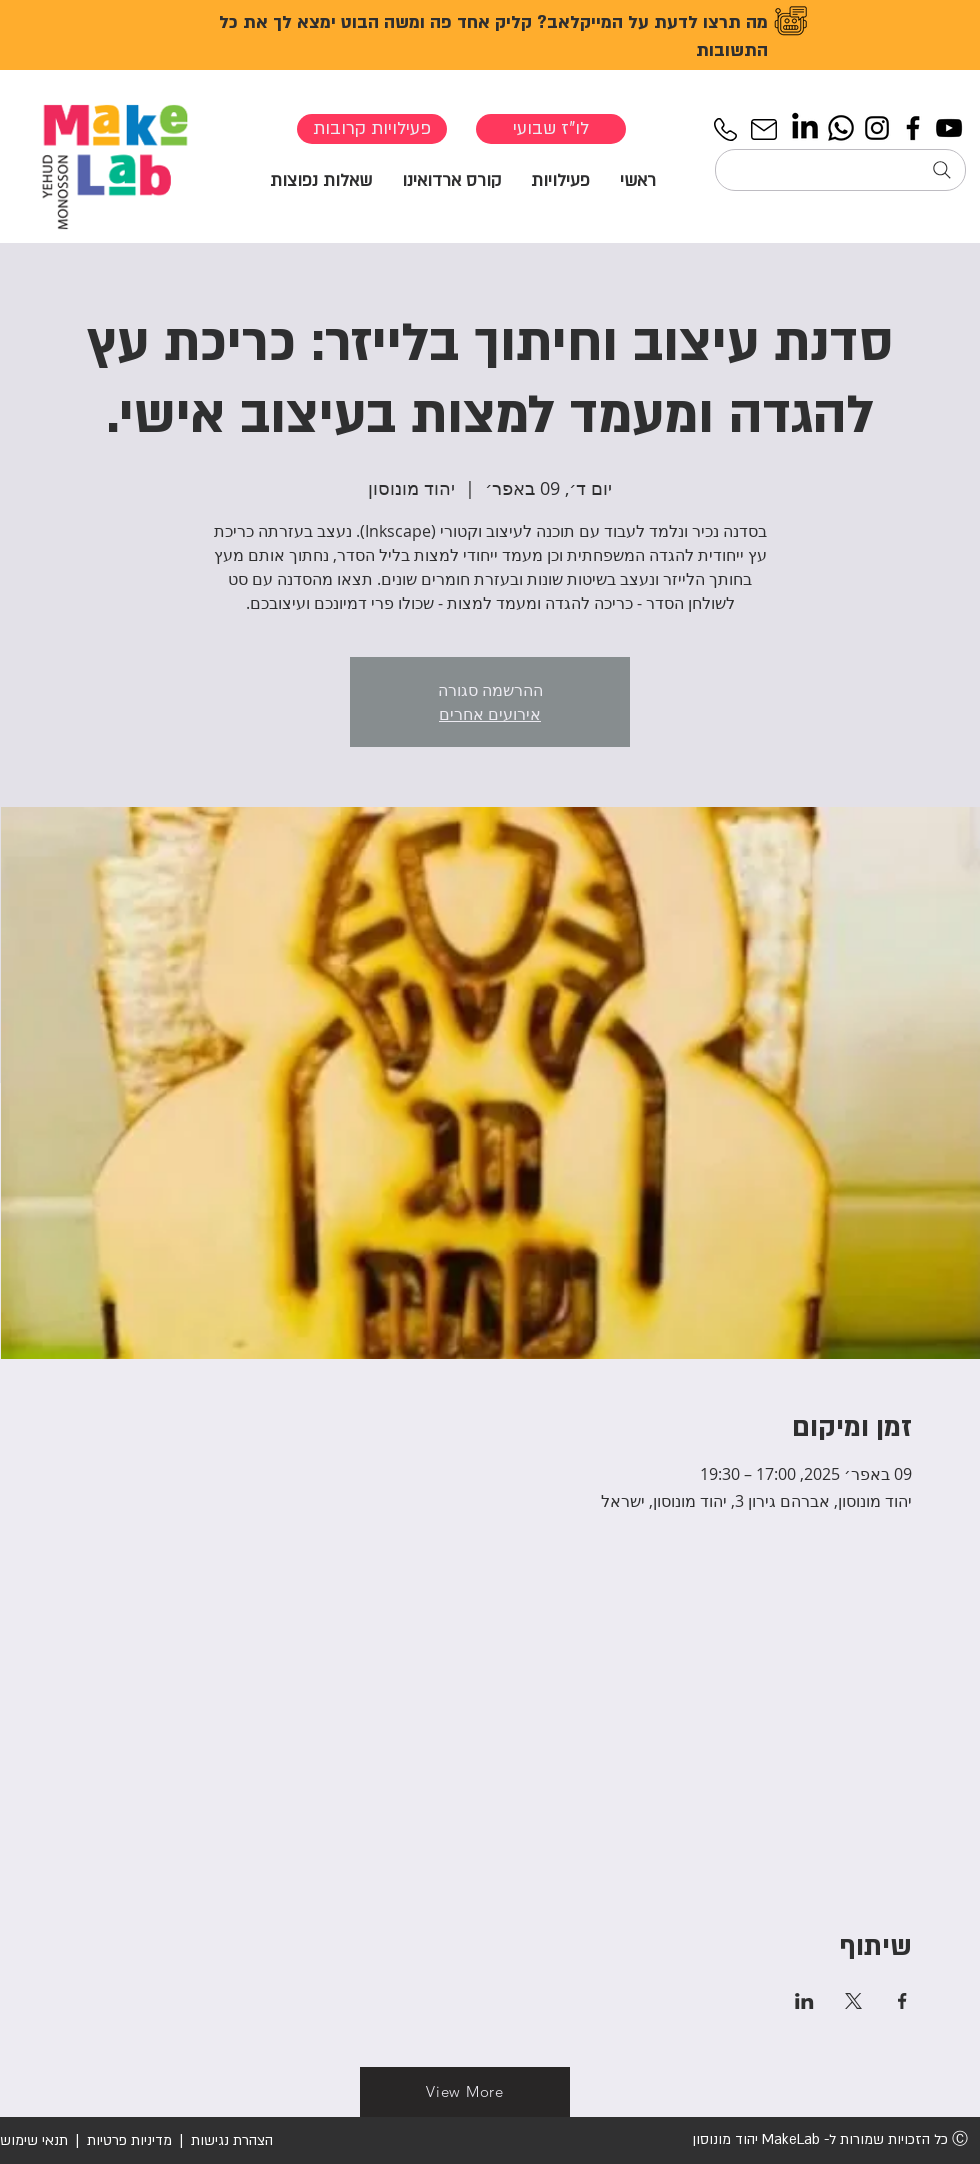 Image resolution: width=980 pixels, height=2164 pixels. Describe the element at coordinates (129, 2140) in the screenshot. I see `מדיניות פרטיות` at that location.